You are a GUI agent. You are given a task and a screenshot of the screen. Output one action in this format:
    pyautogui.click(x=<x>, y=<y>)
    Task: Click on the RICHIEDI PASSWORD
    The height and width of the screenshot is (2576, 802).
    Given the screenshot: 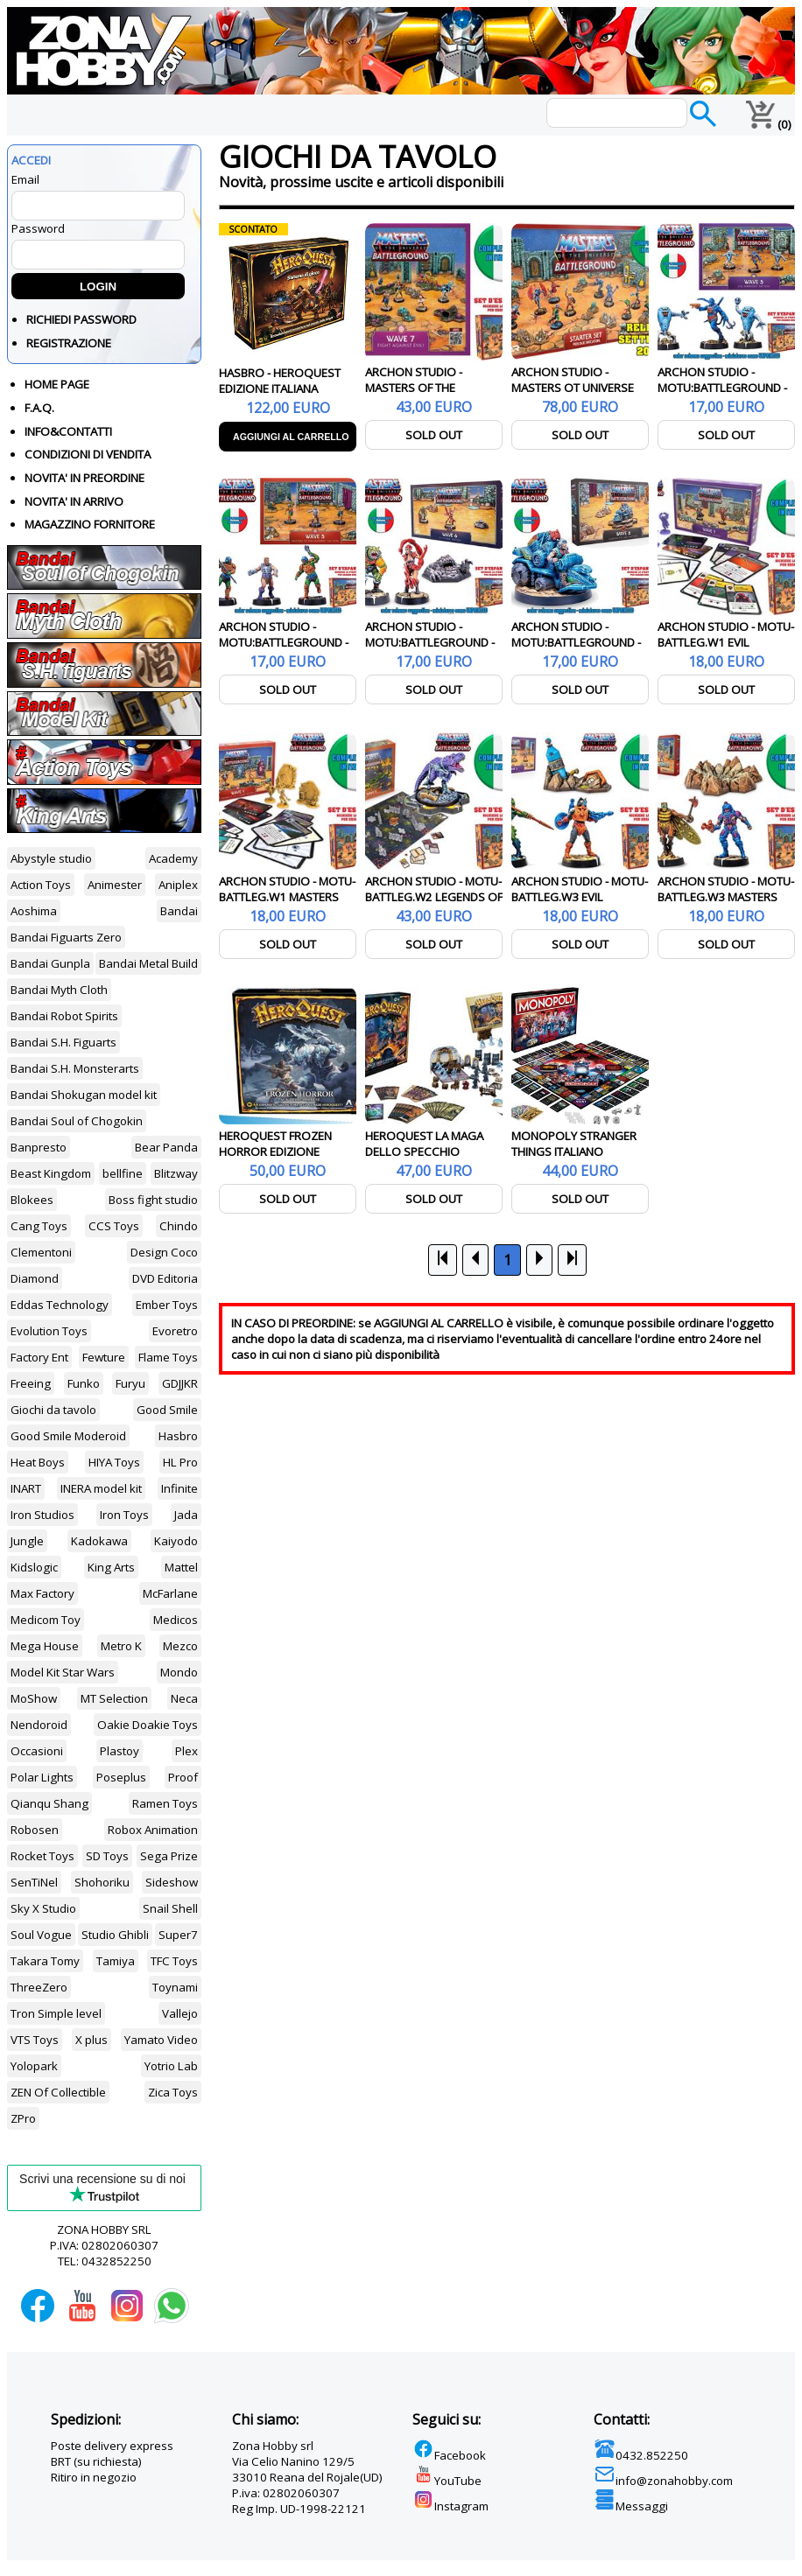 What is the action you would take?
    pyautogui.click(x=81, y=319)
    